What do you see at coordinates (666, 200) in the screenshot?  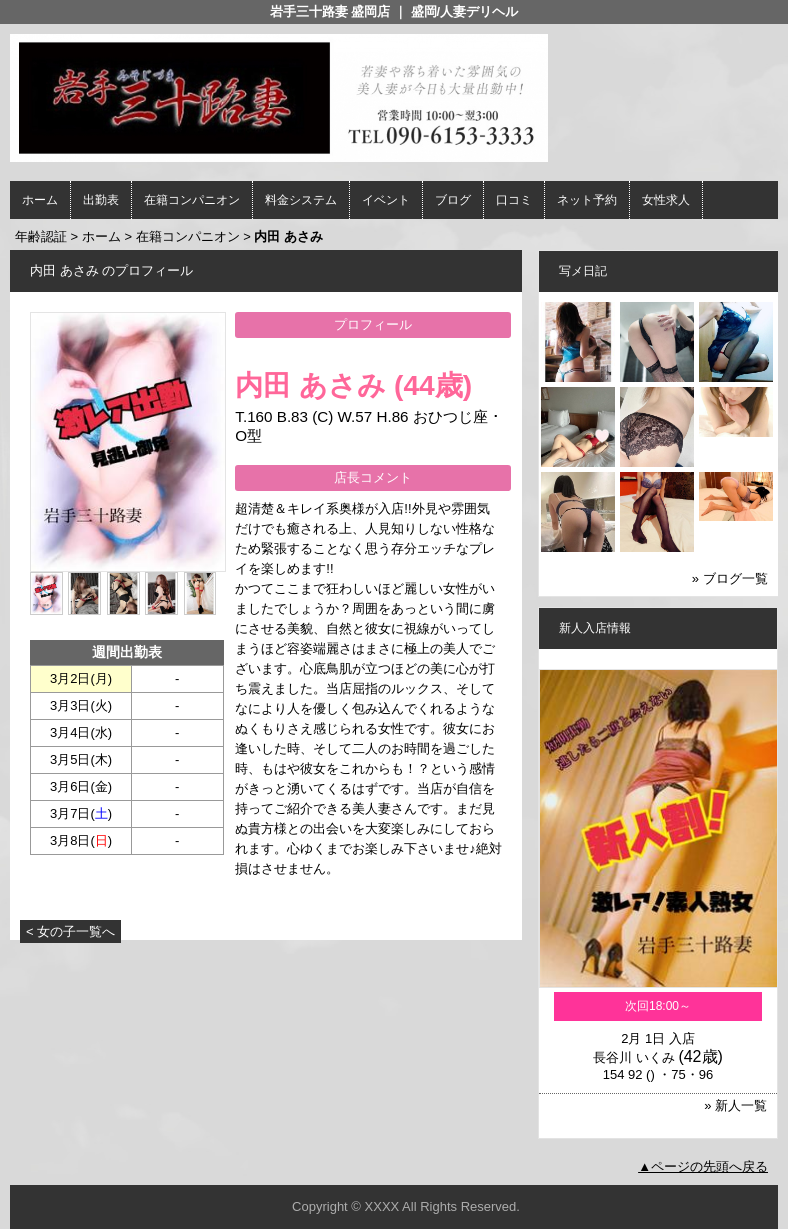 I see `女性求人` at bounding box center [666, 200].